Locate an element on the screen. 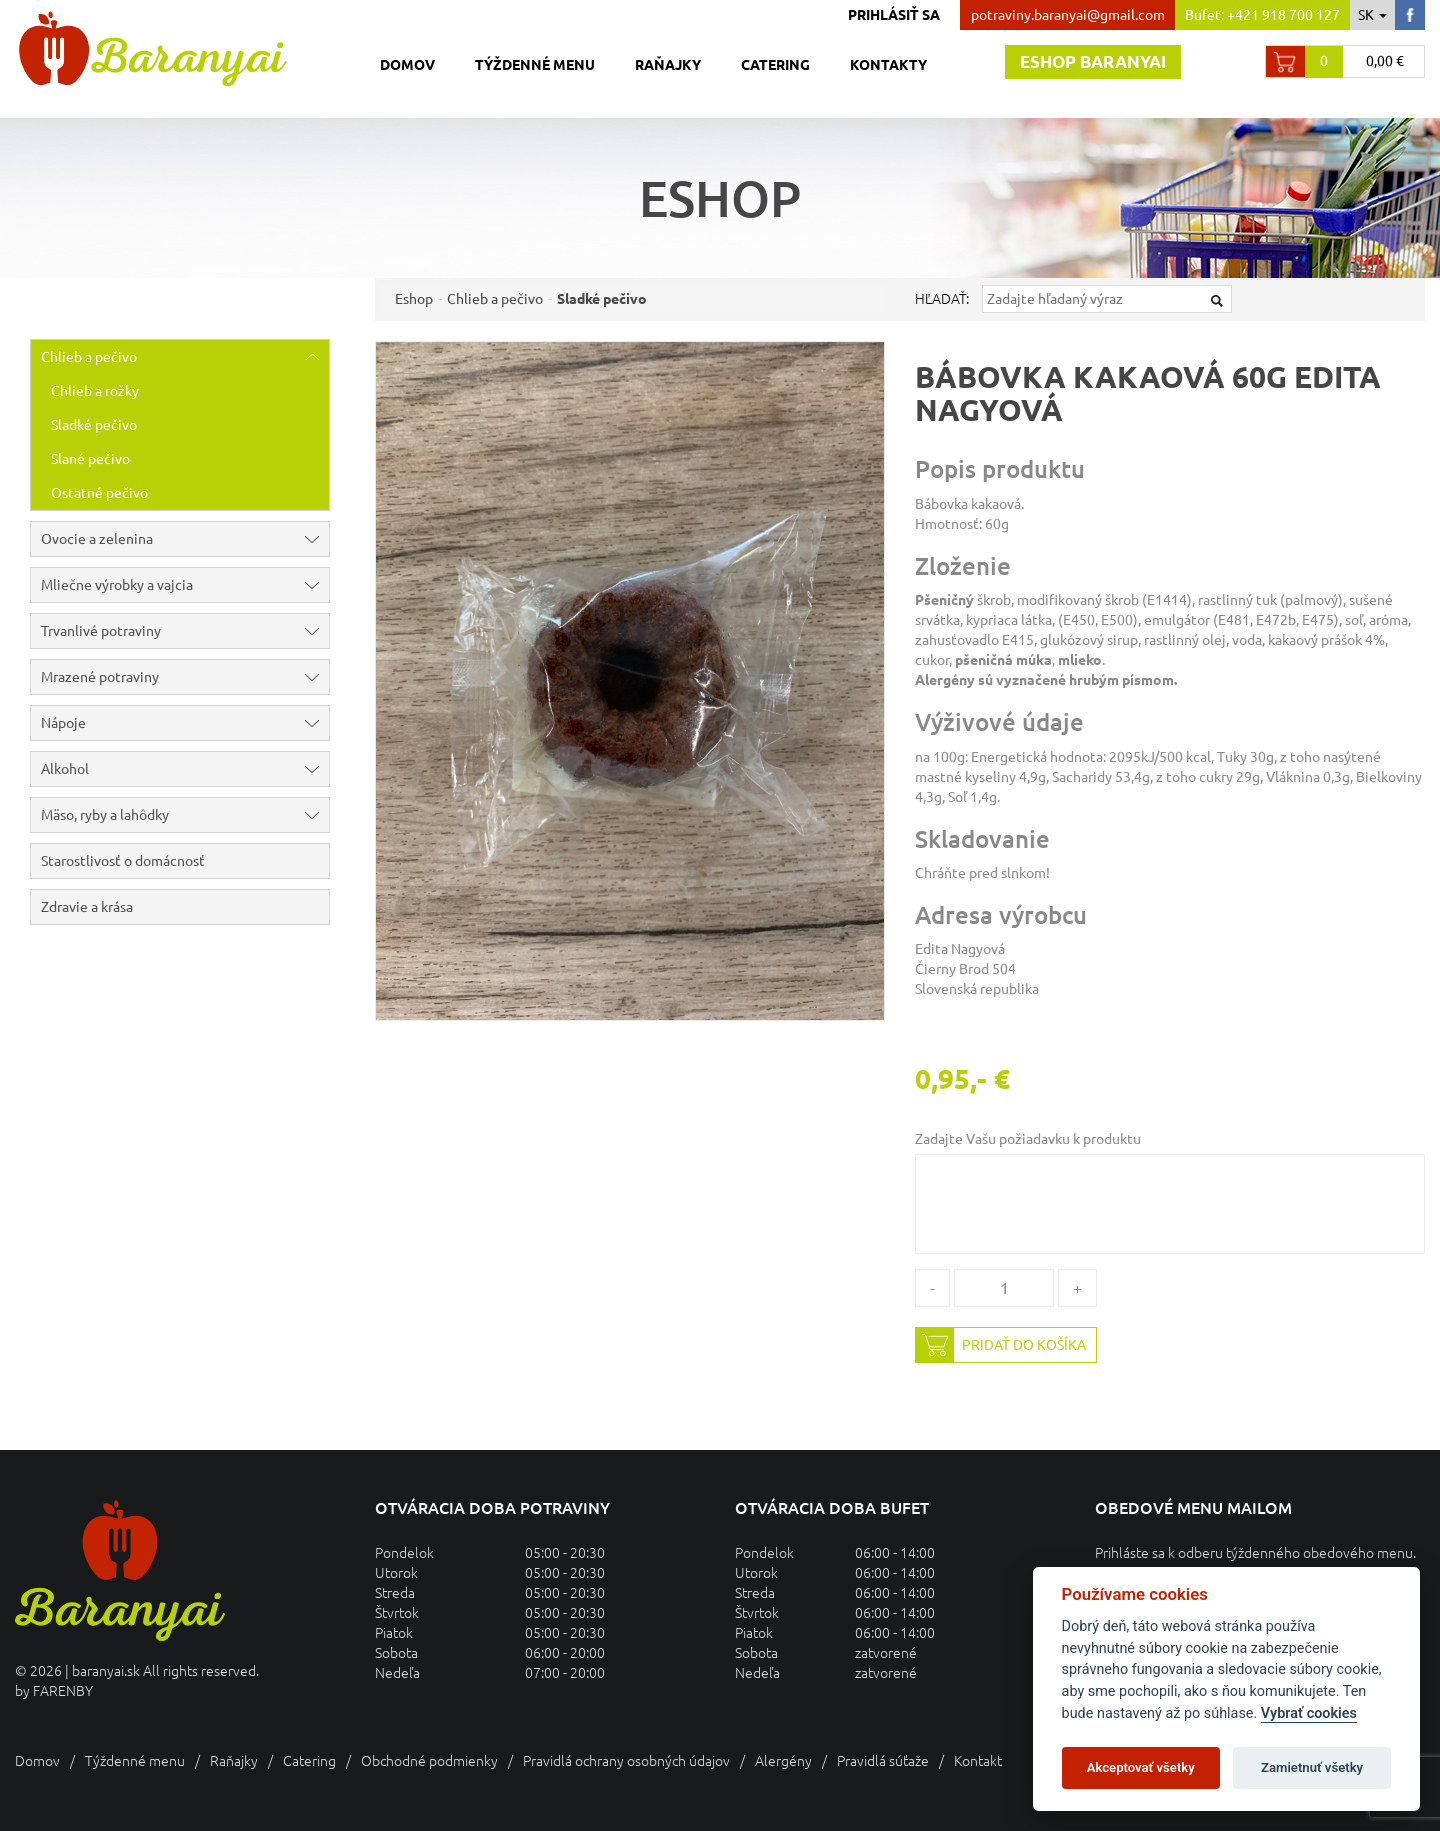 The height and width of the screenshot is (1831, 1440). Pravidlá ochrany osobných údajov is located at coordinates (626, 1761).